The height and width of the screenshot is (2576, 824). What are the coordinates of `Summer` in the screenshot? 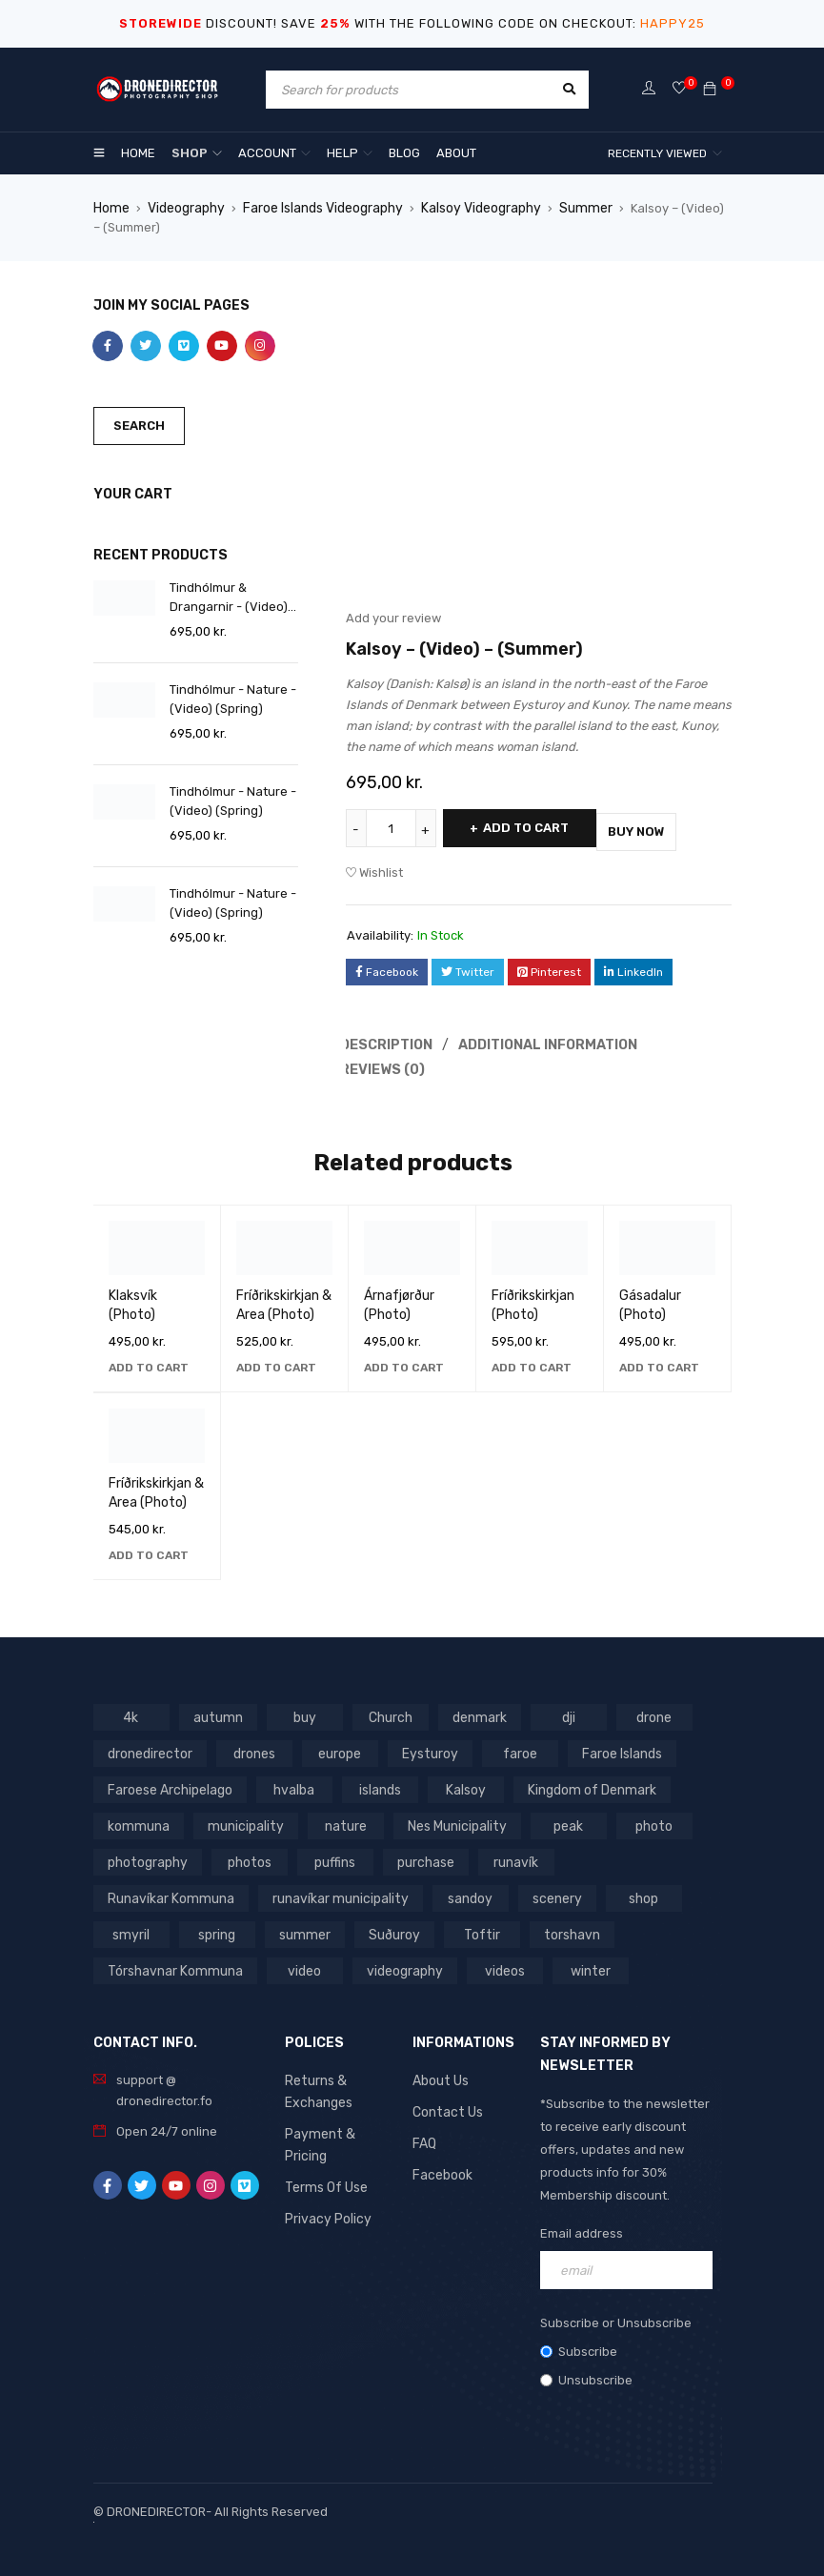 It's located at (576, 207).